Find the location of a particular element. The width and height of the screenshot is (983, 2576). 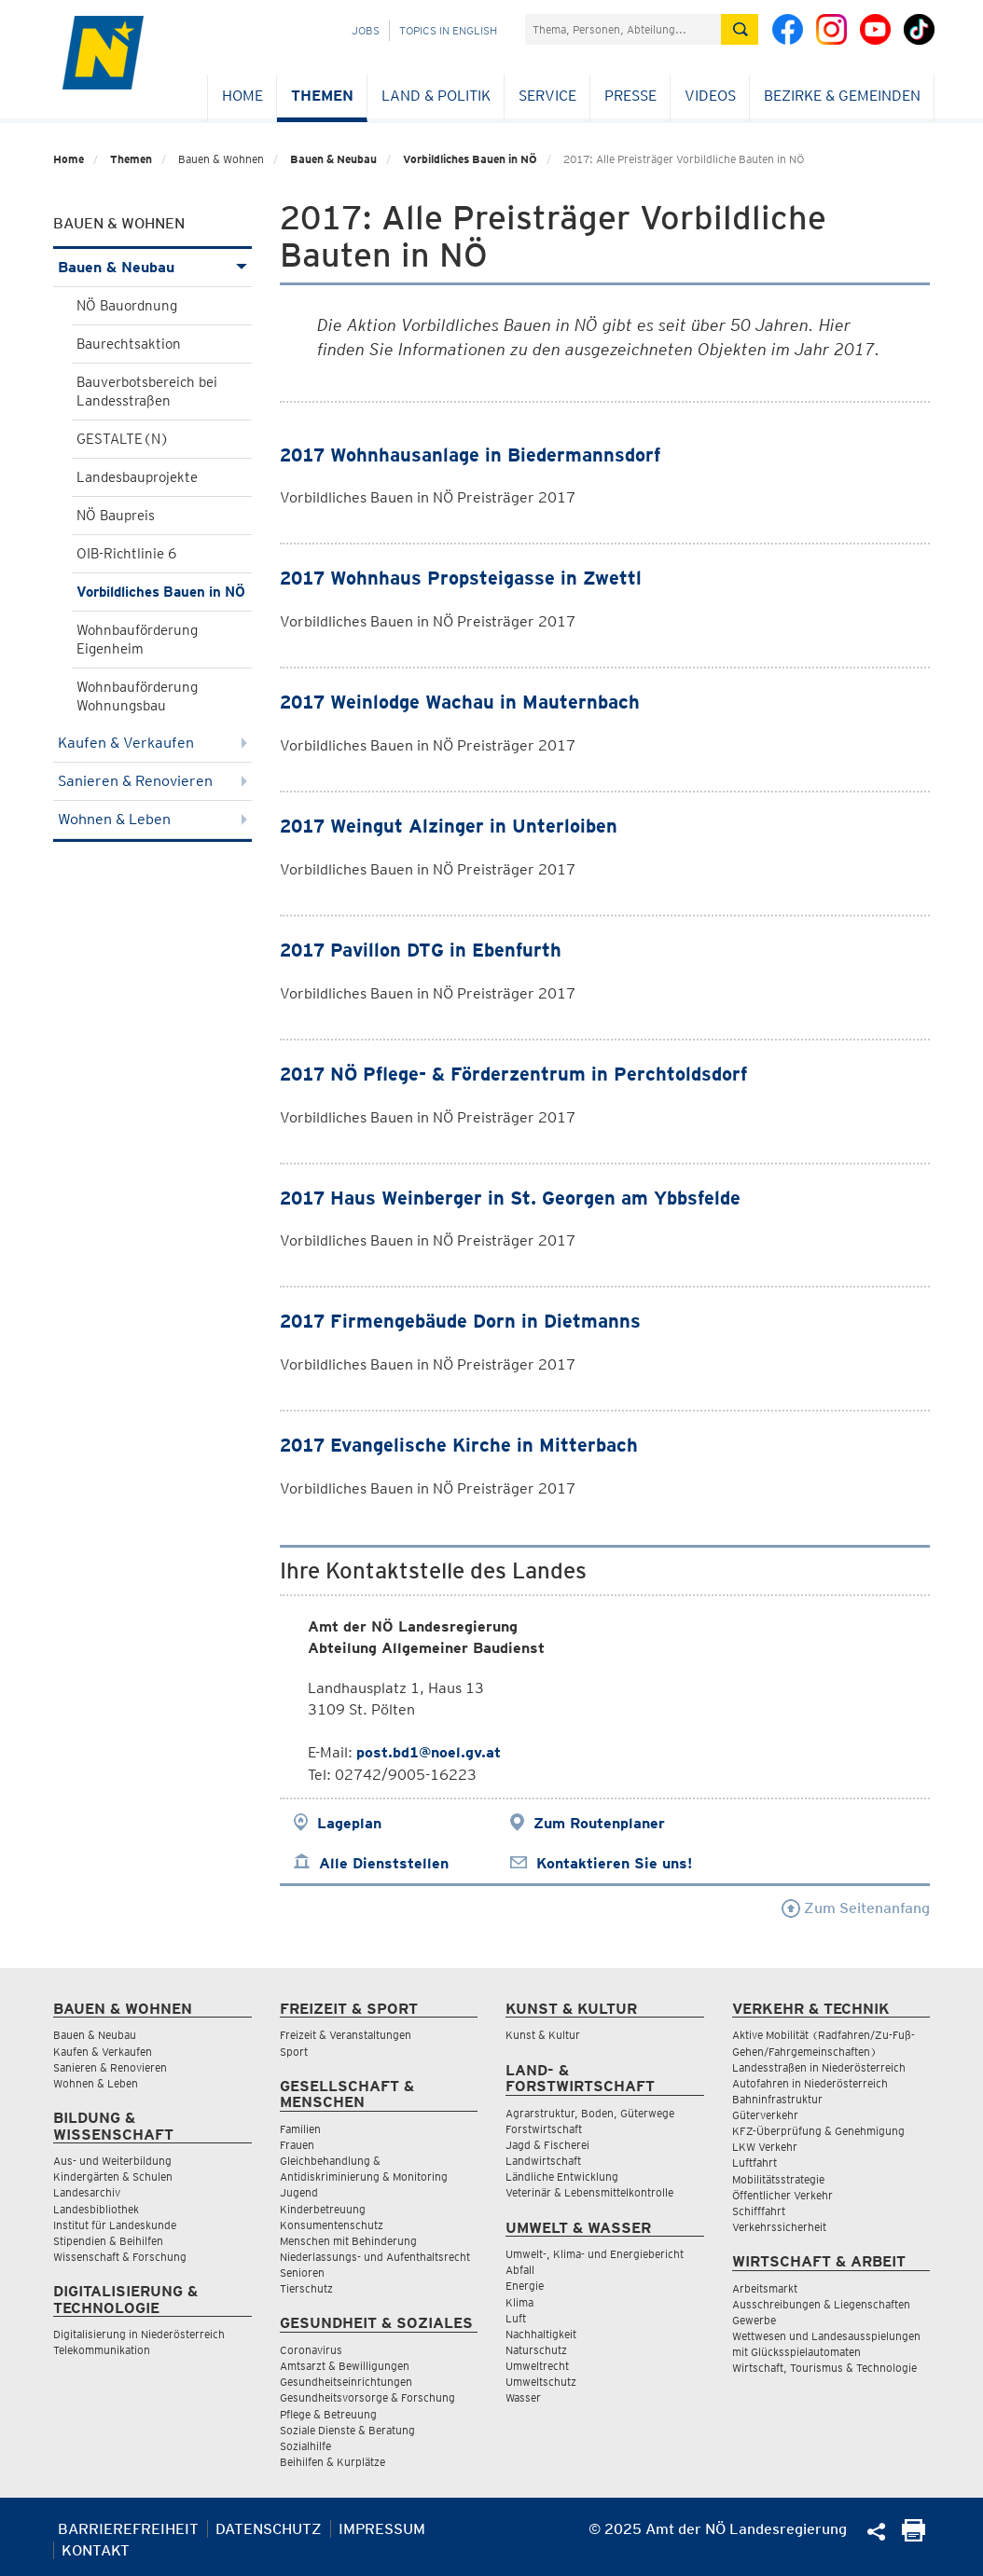

post.bd1@noel.gv.at is located at coordinates (428, 1752).